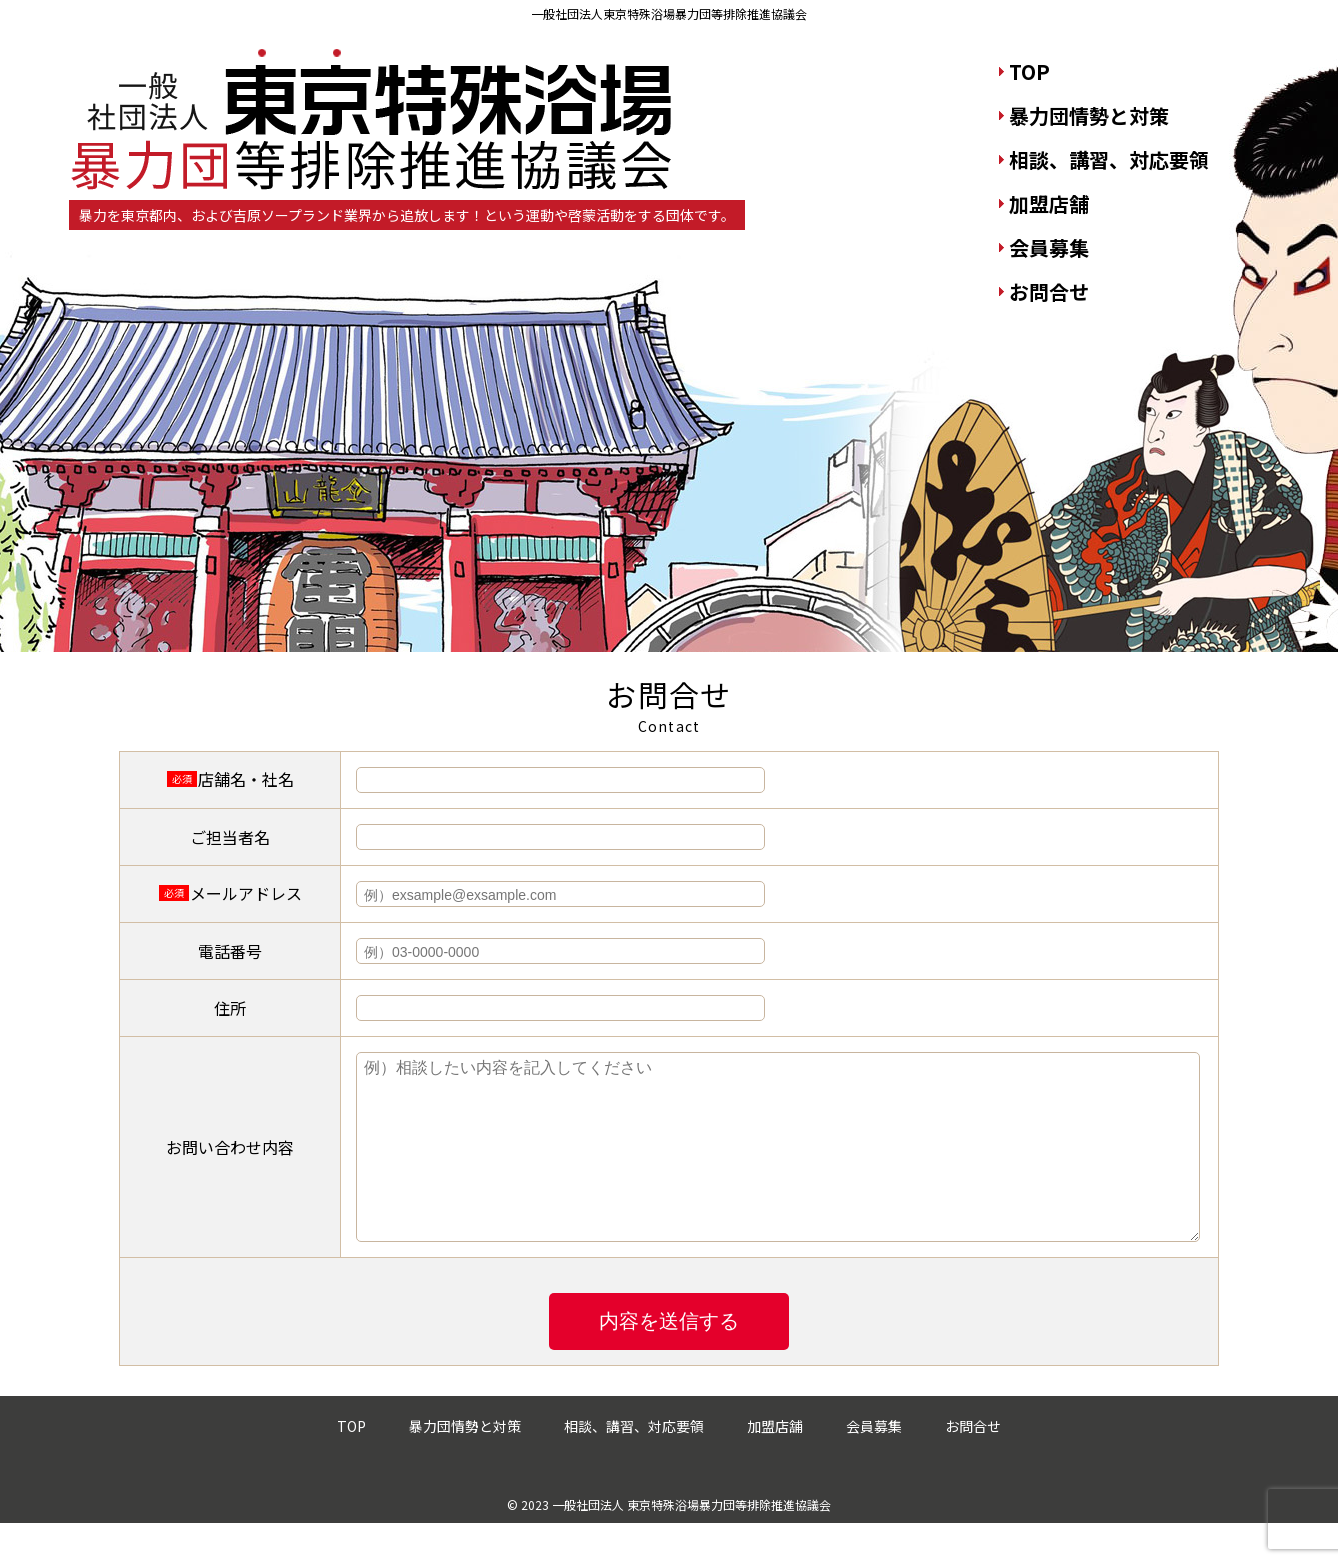 The width and height of the screenshot is (1338, 1563). I want to click on 暴力団情勢と対策, so click(1089, 115).